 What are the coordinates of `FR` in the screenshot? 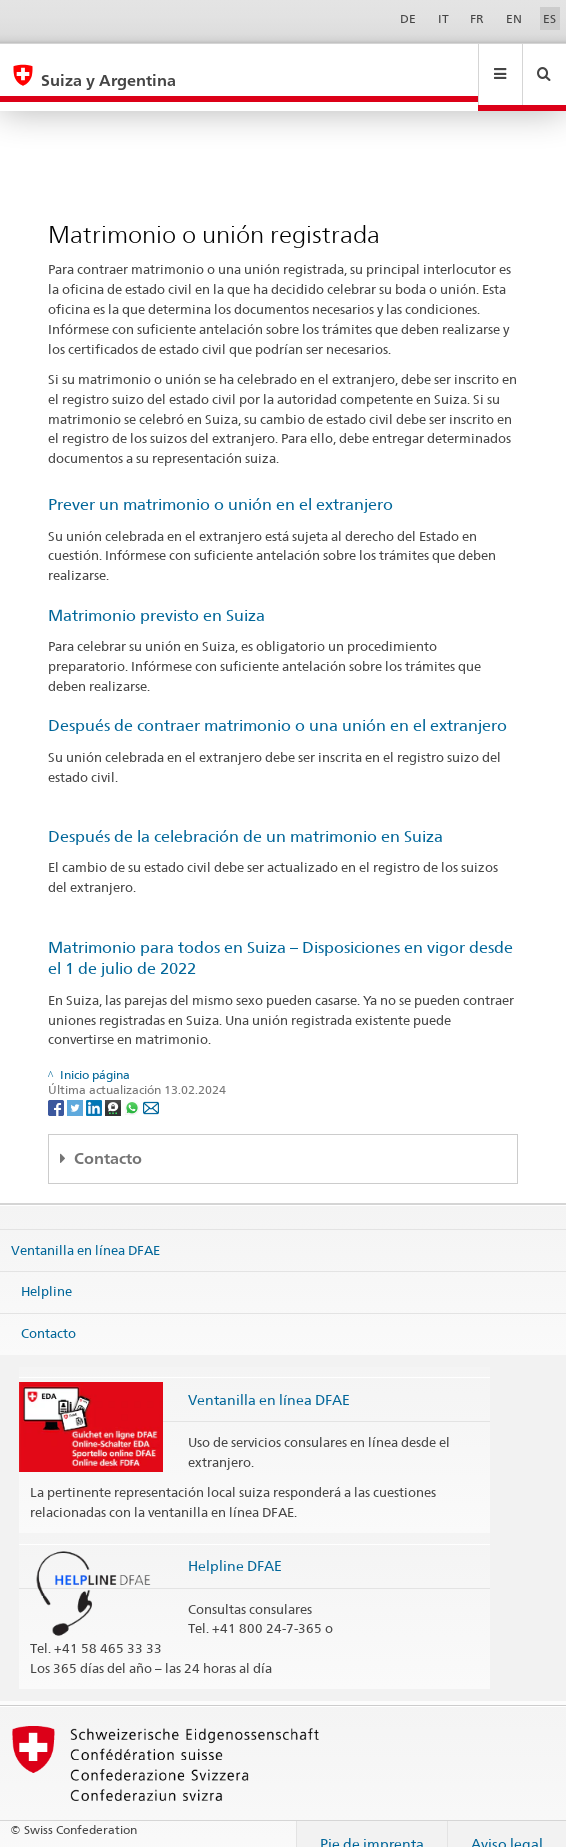 It's located at (477, 18).